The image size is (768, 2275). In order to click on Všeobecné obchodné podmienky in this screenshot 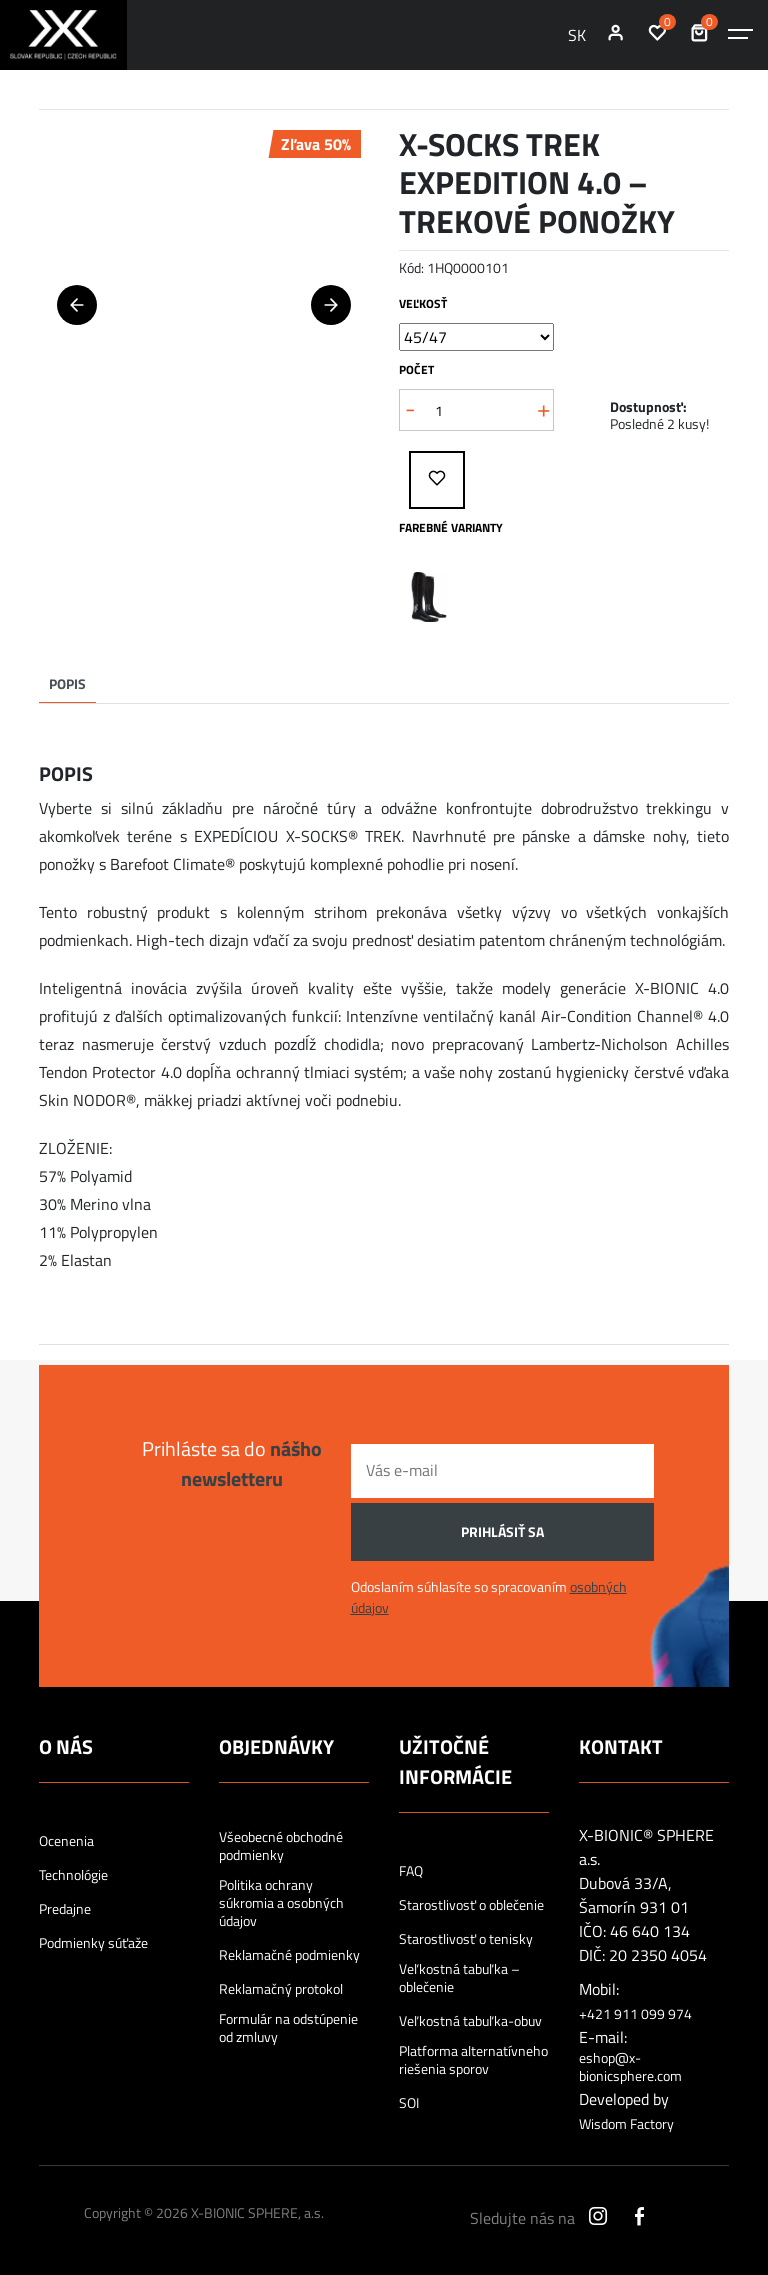, I will do `click(281, 1846)`.